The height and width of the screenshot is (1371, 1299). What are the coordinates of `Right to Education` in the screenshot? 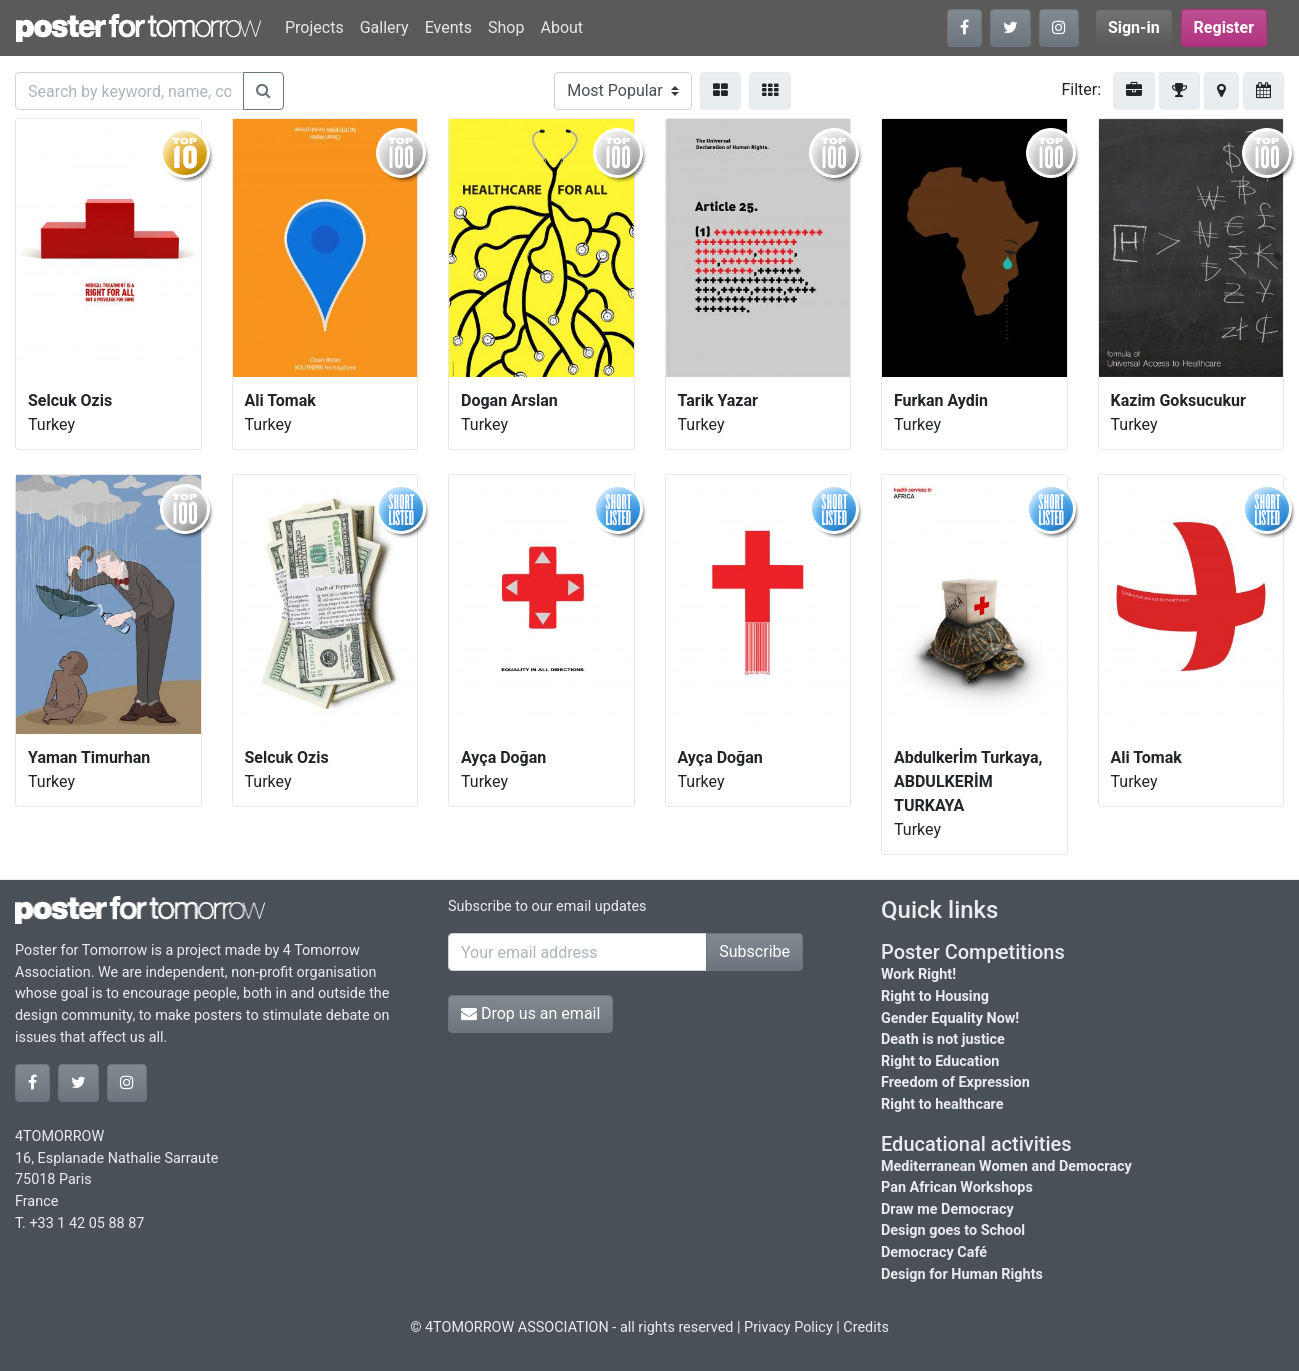 It's located at (940, 1061).